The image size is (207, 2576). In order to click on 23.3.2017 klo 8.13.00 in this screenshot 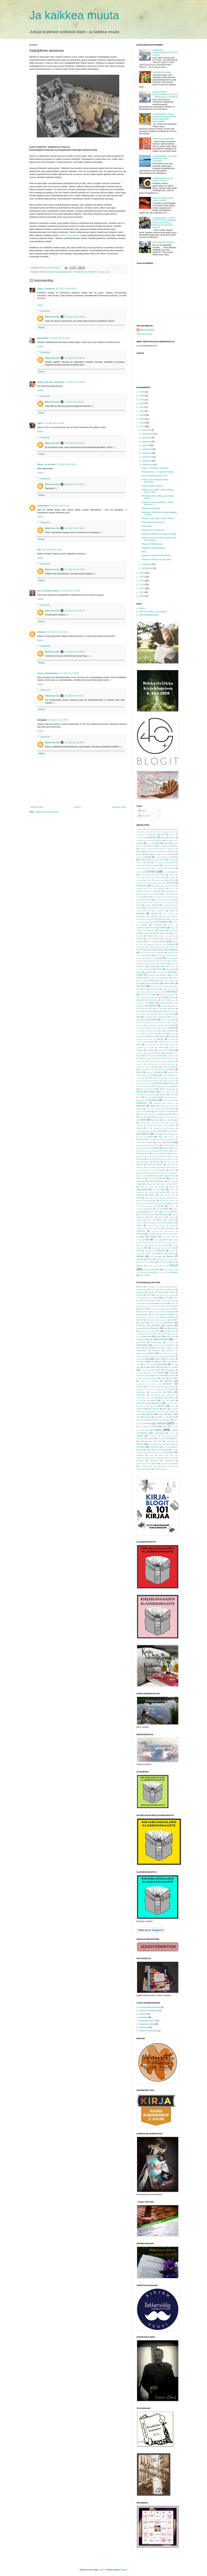, I will do `click(59, 506)`.